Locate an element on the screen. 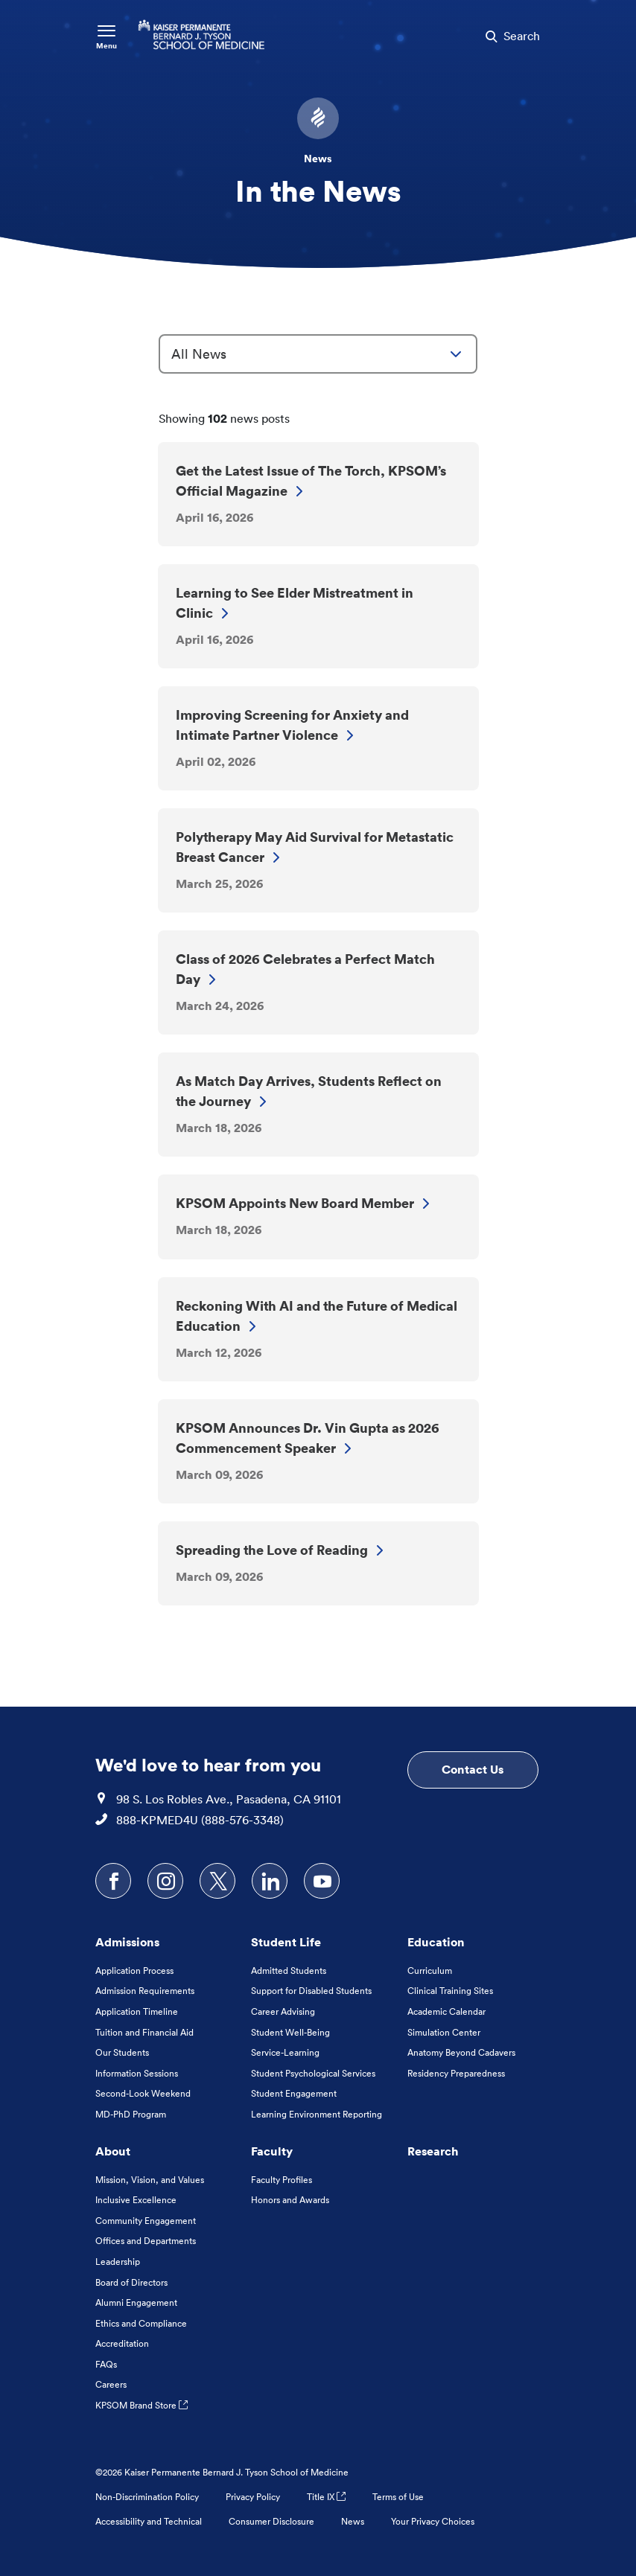 The height and width of the screenshot is (2576, 636). Anatomy Beyond Cadavers is located at coordinates (461, 2052).